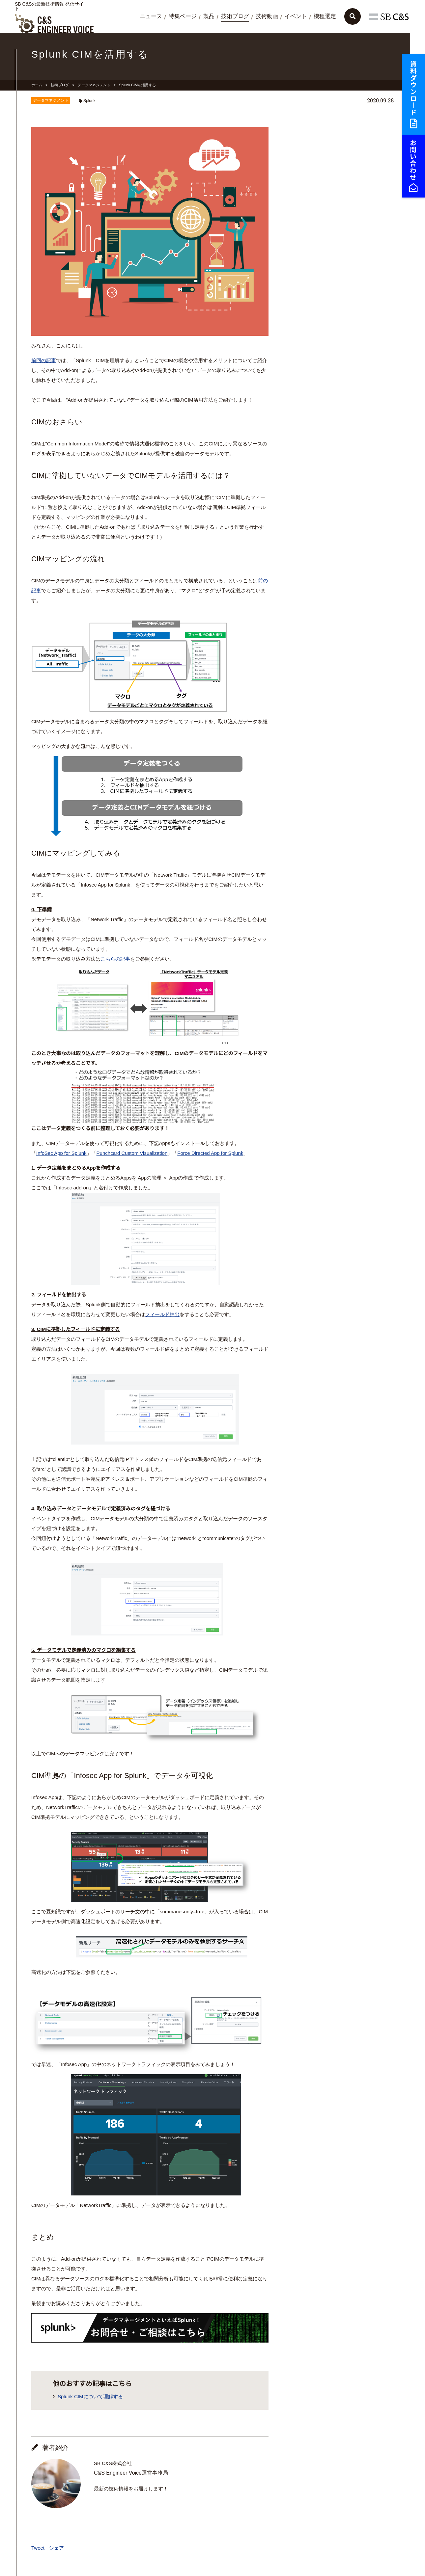 The height and width of the screenshot is (2576, 425). What do you see at coordinates (89, 100) in the screenshot?
I see `Splunk` at bounding box center [89, 100].